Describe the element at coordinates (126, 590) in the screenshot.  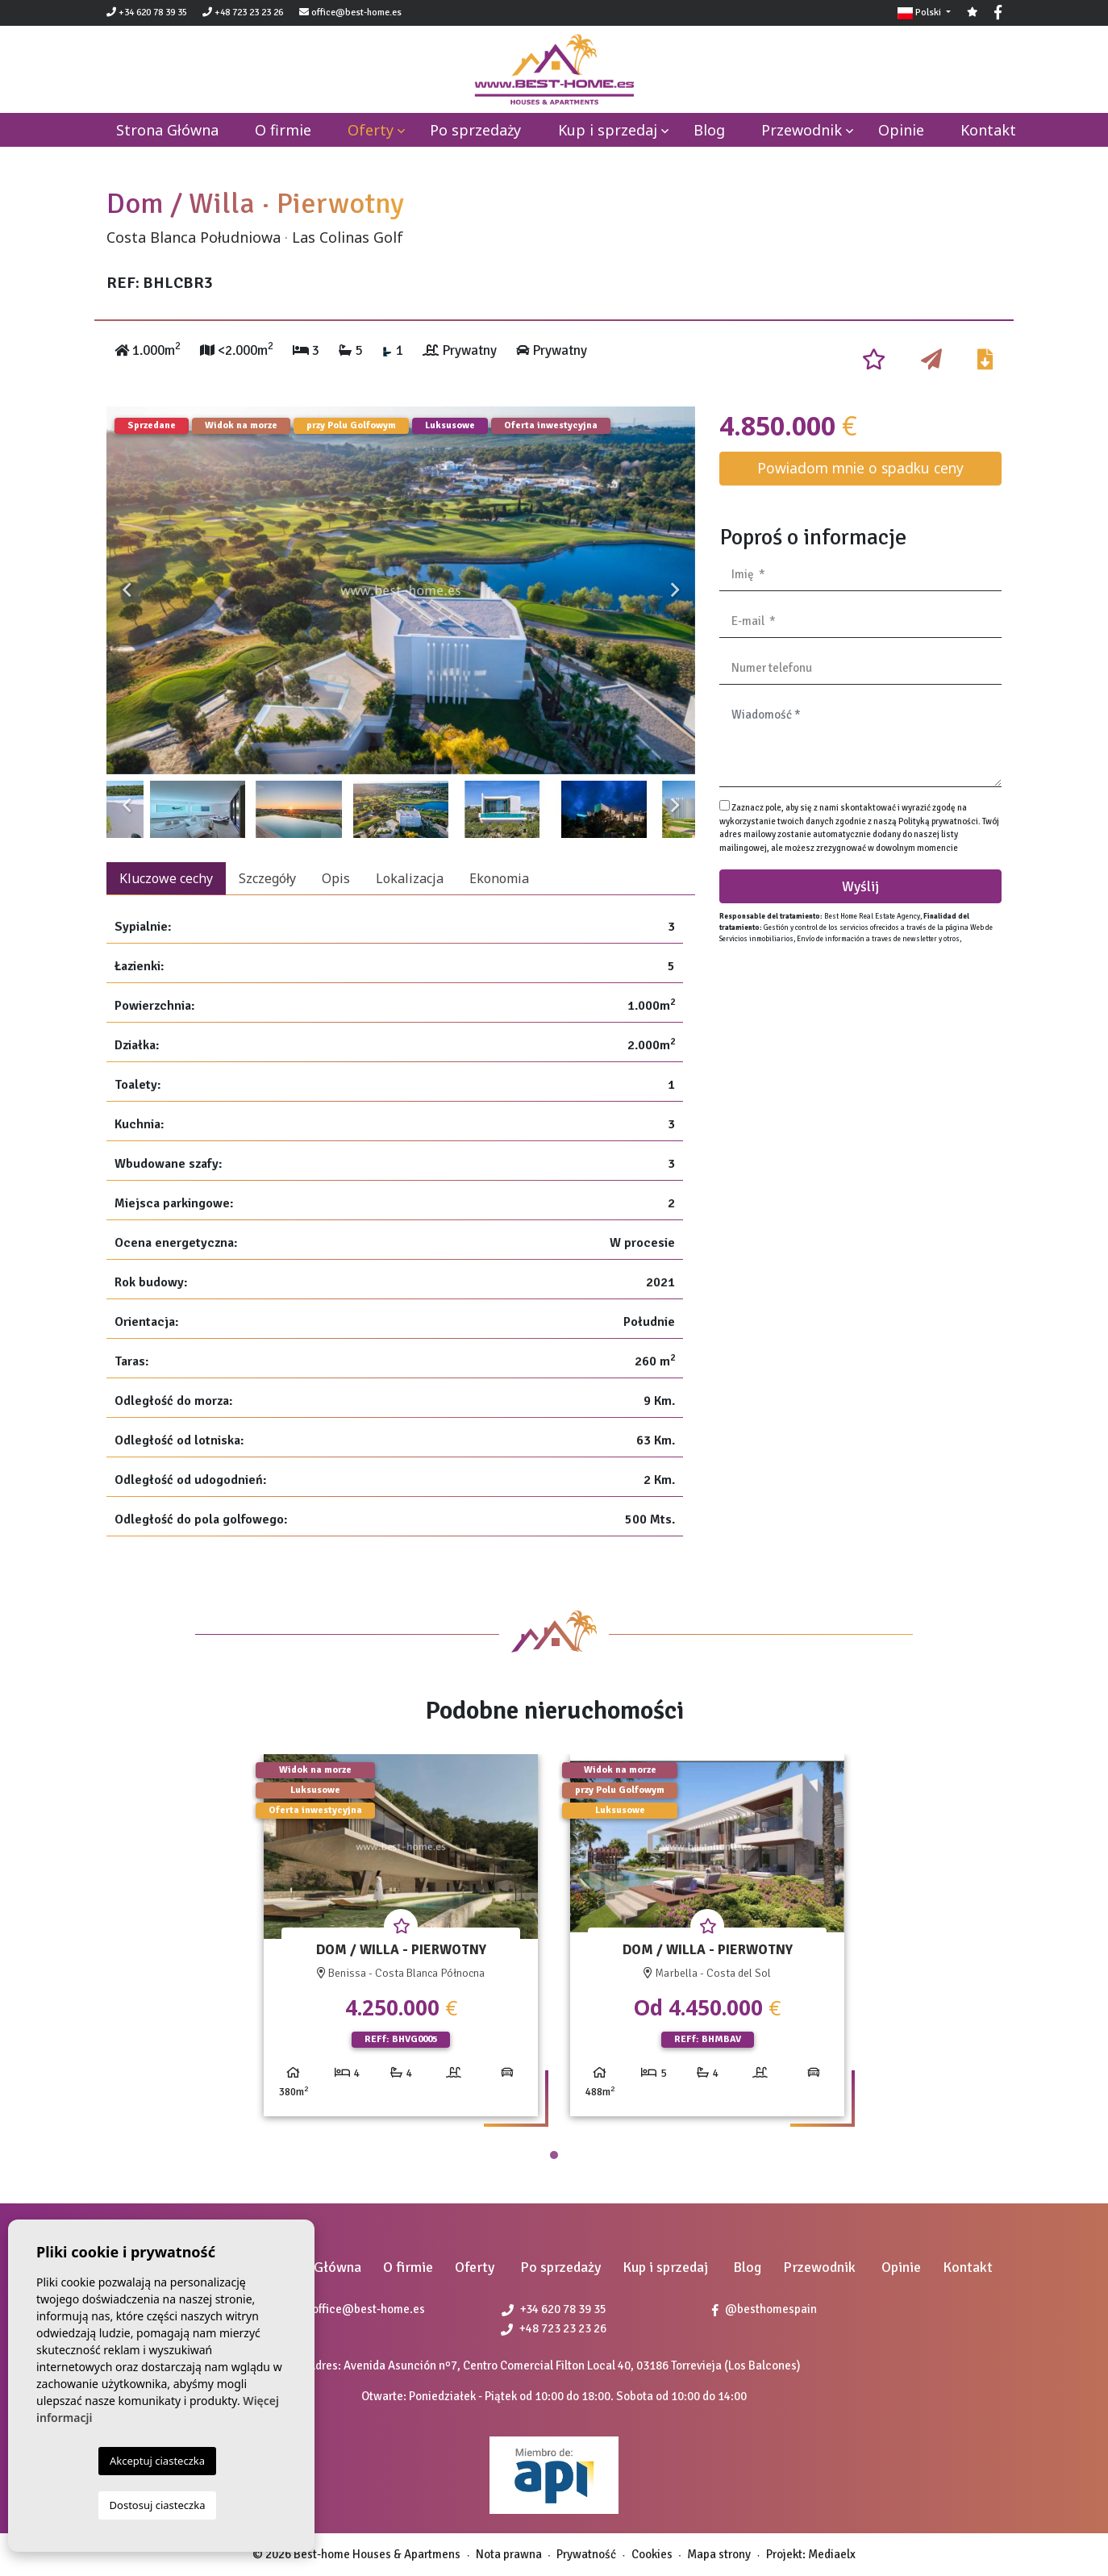
I see `Previous` at that location.